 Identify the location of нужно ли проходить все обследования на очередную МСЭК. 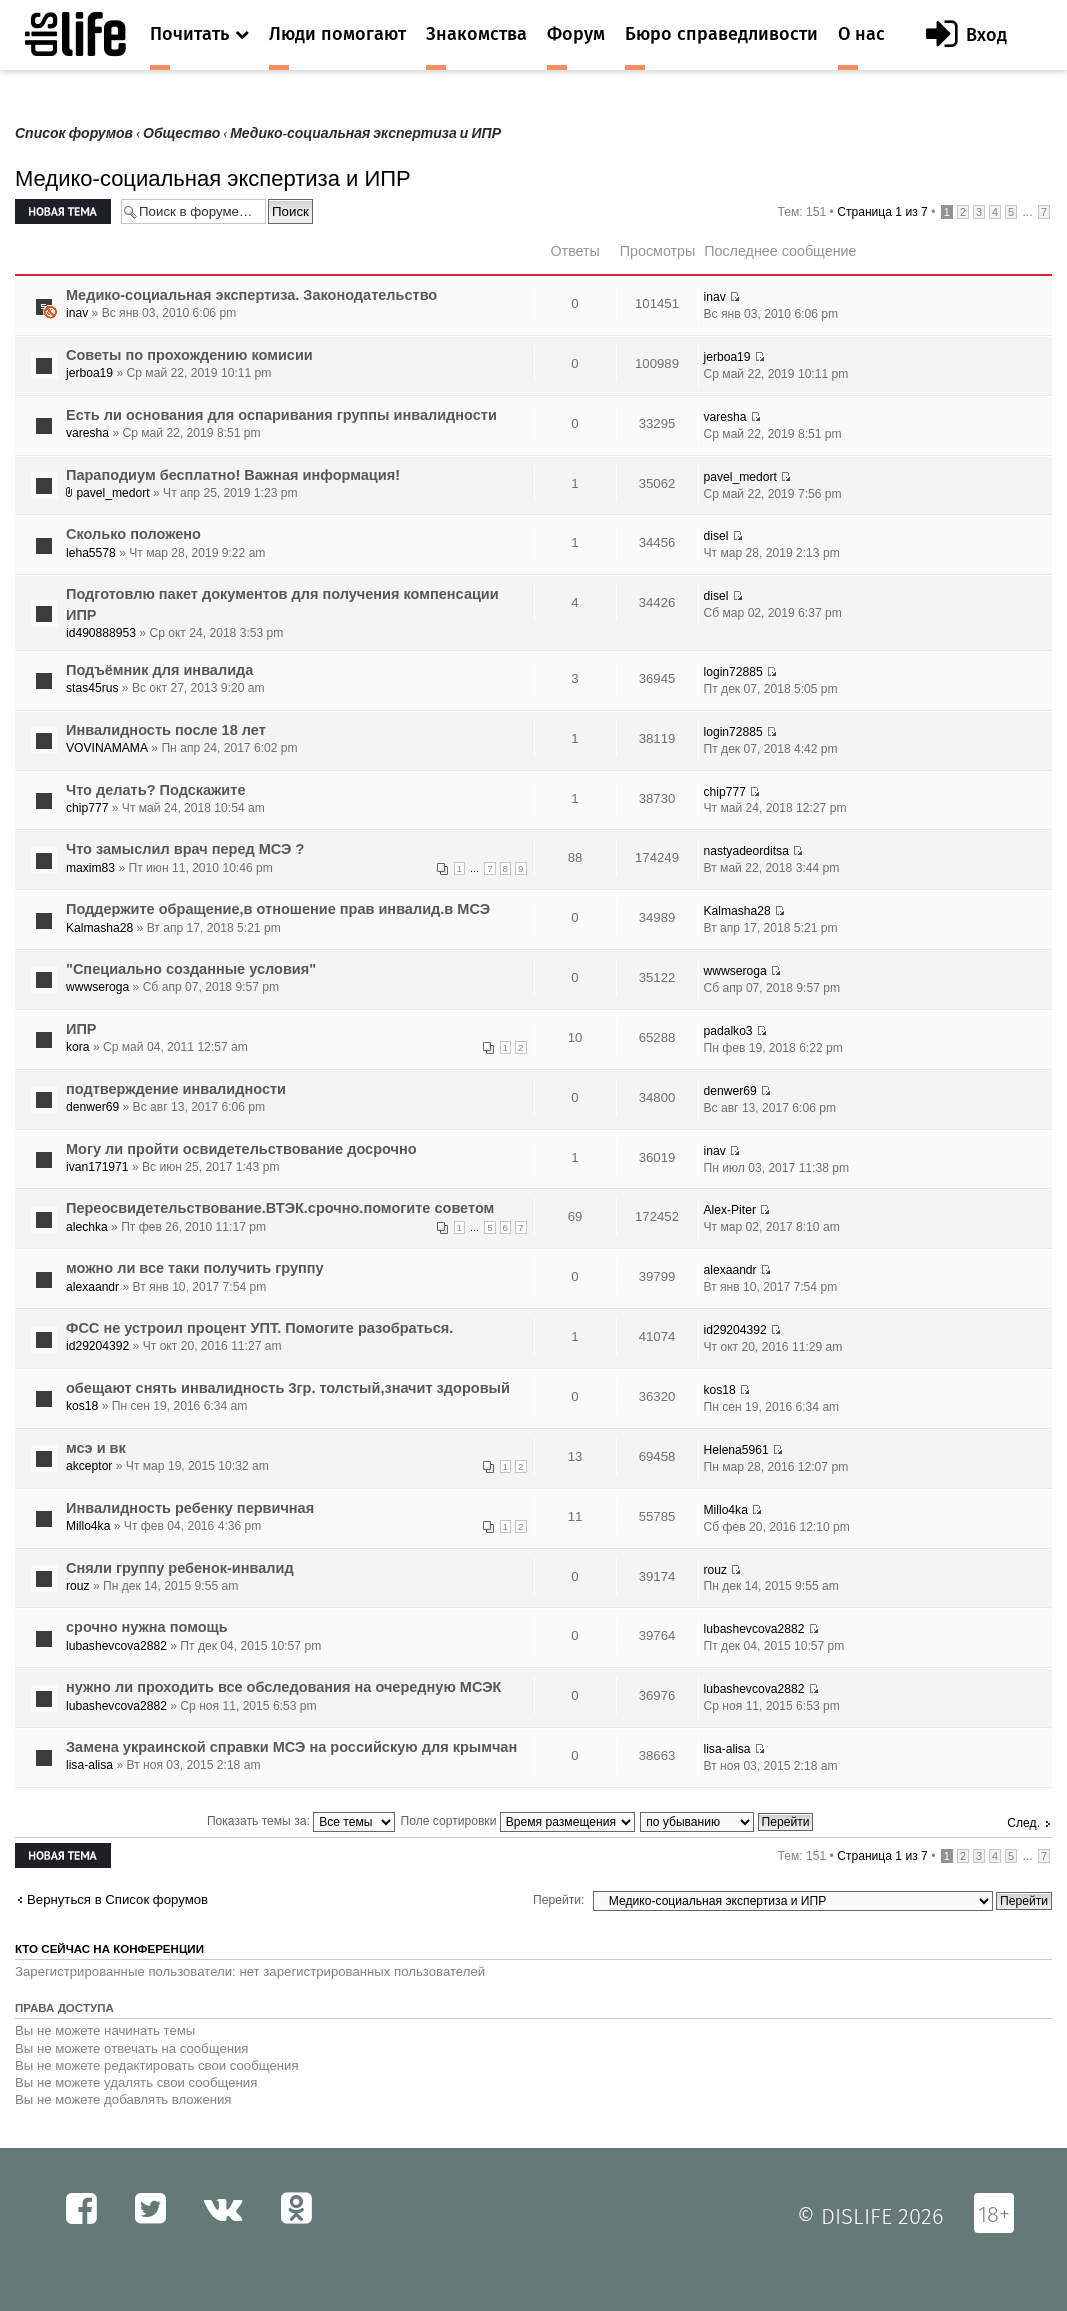
(283, 1687).